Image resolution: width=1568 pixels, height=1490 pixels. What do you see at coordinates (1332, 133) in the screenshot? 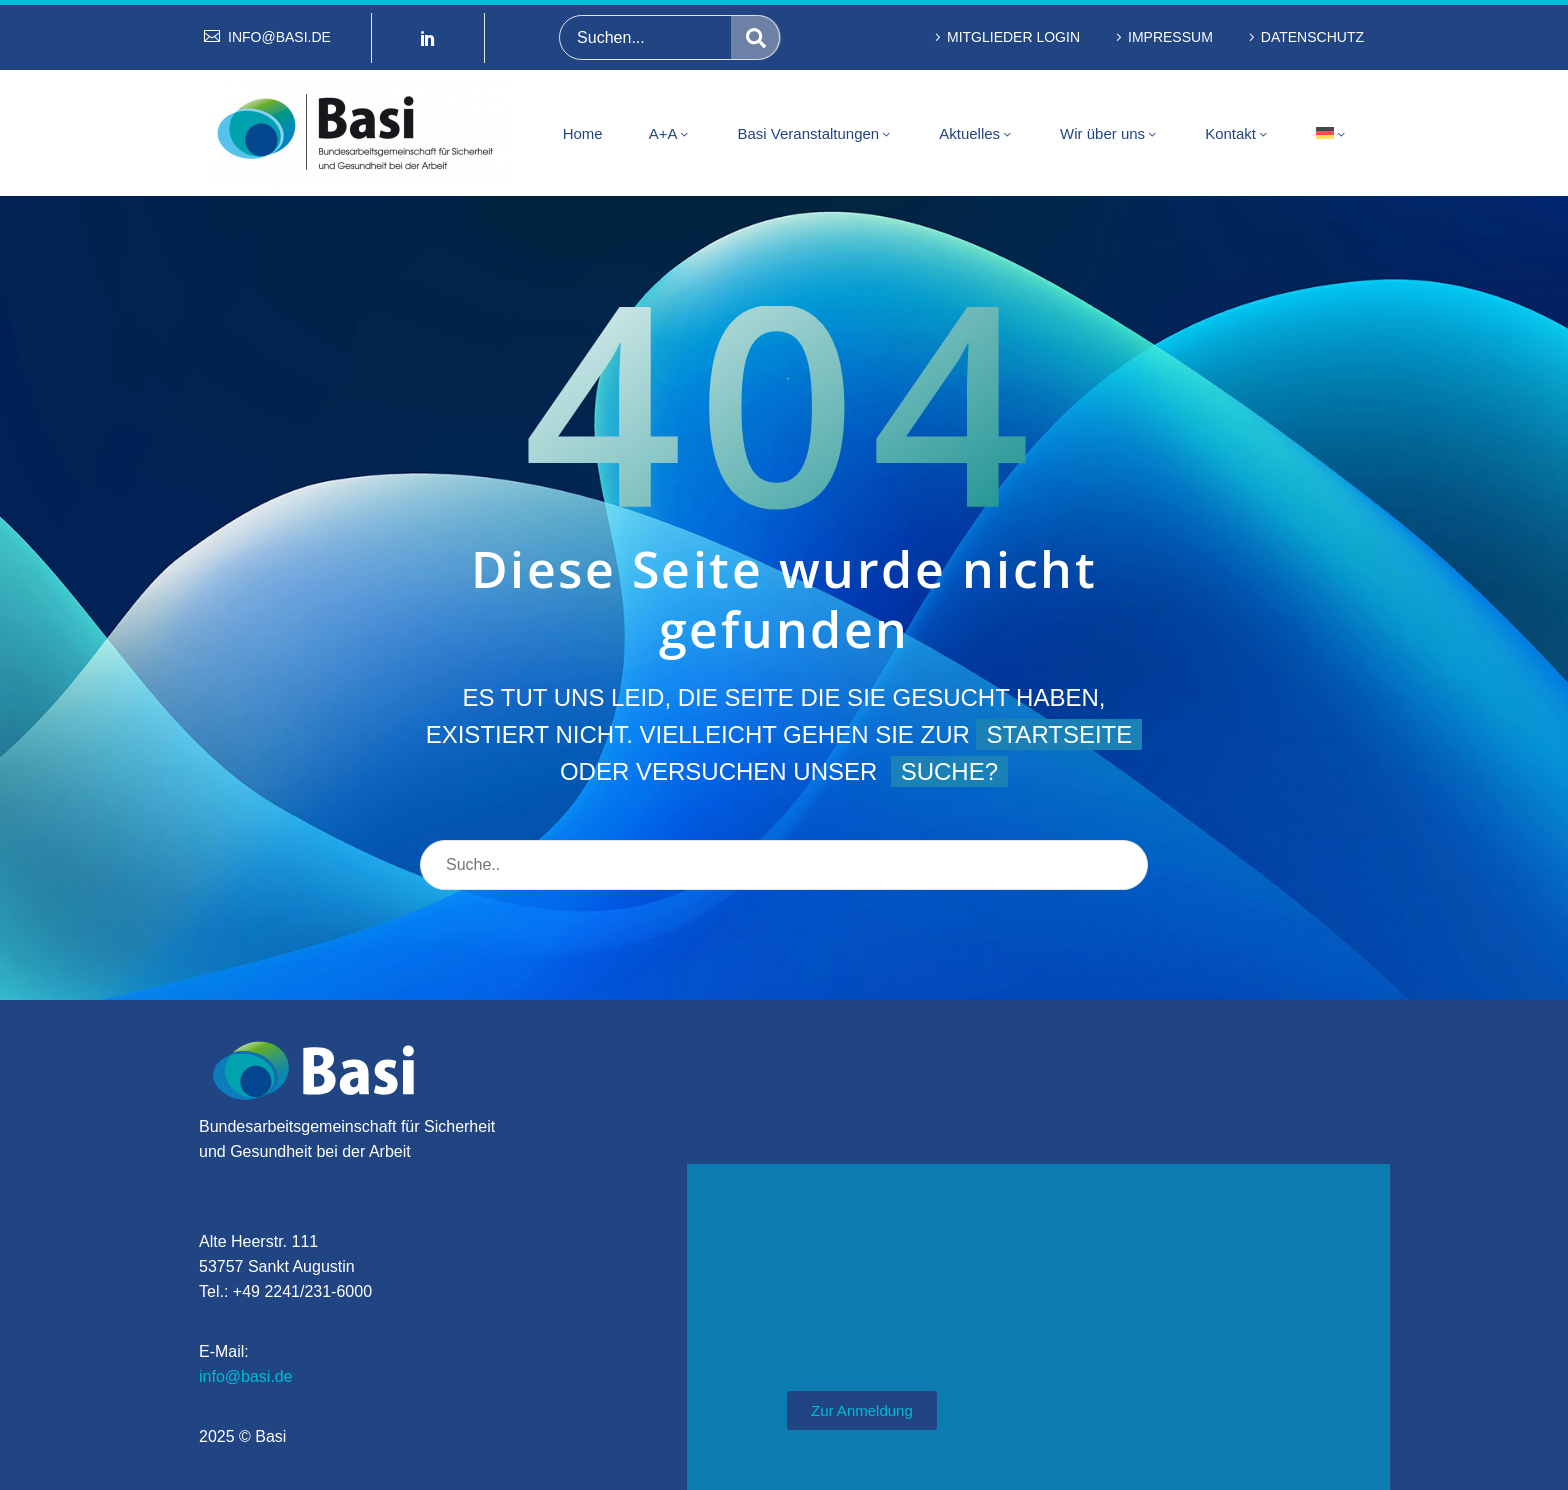
I see `[menuitem]` at bounding box center [1332, 133].